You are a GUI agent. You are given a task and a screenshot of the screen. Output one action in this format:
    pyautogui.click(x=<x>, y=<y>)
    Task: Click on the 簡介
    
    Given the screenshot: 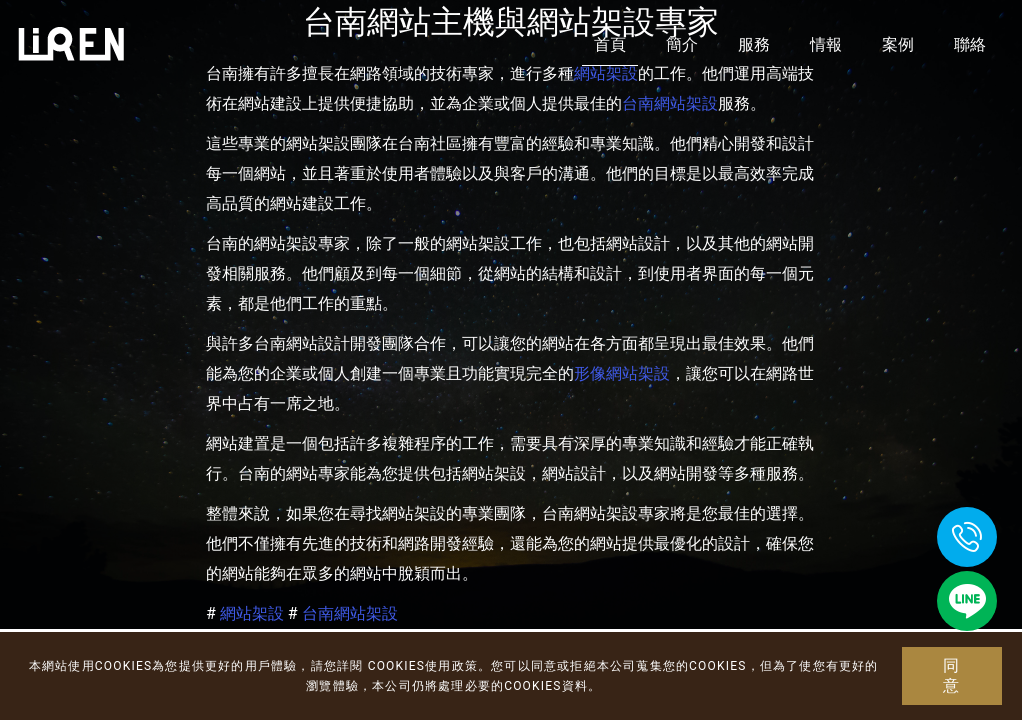 What is the action you would take?
    pyautogui.click(x=682, y=44)
    